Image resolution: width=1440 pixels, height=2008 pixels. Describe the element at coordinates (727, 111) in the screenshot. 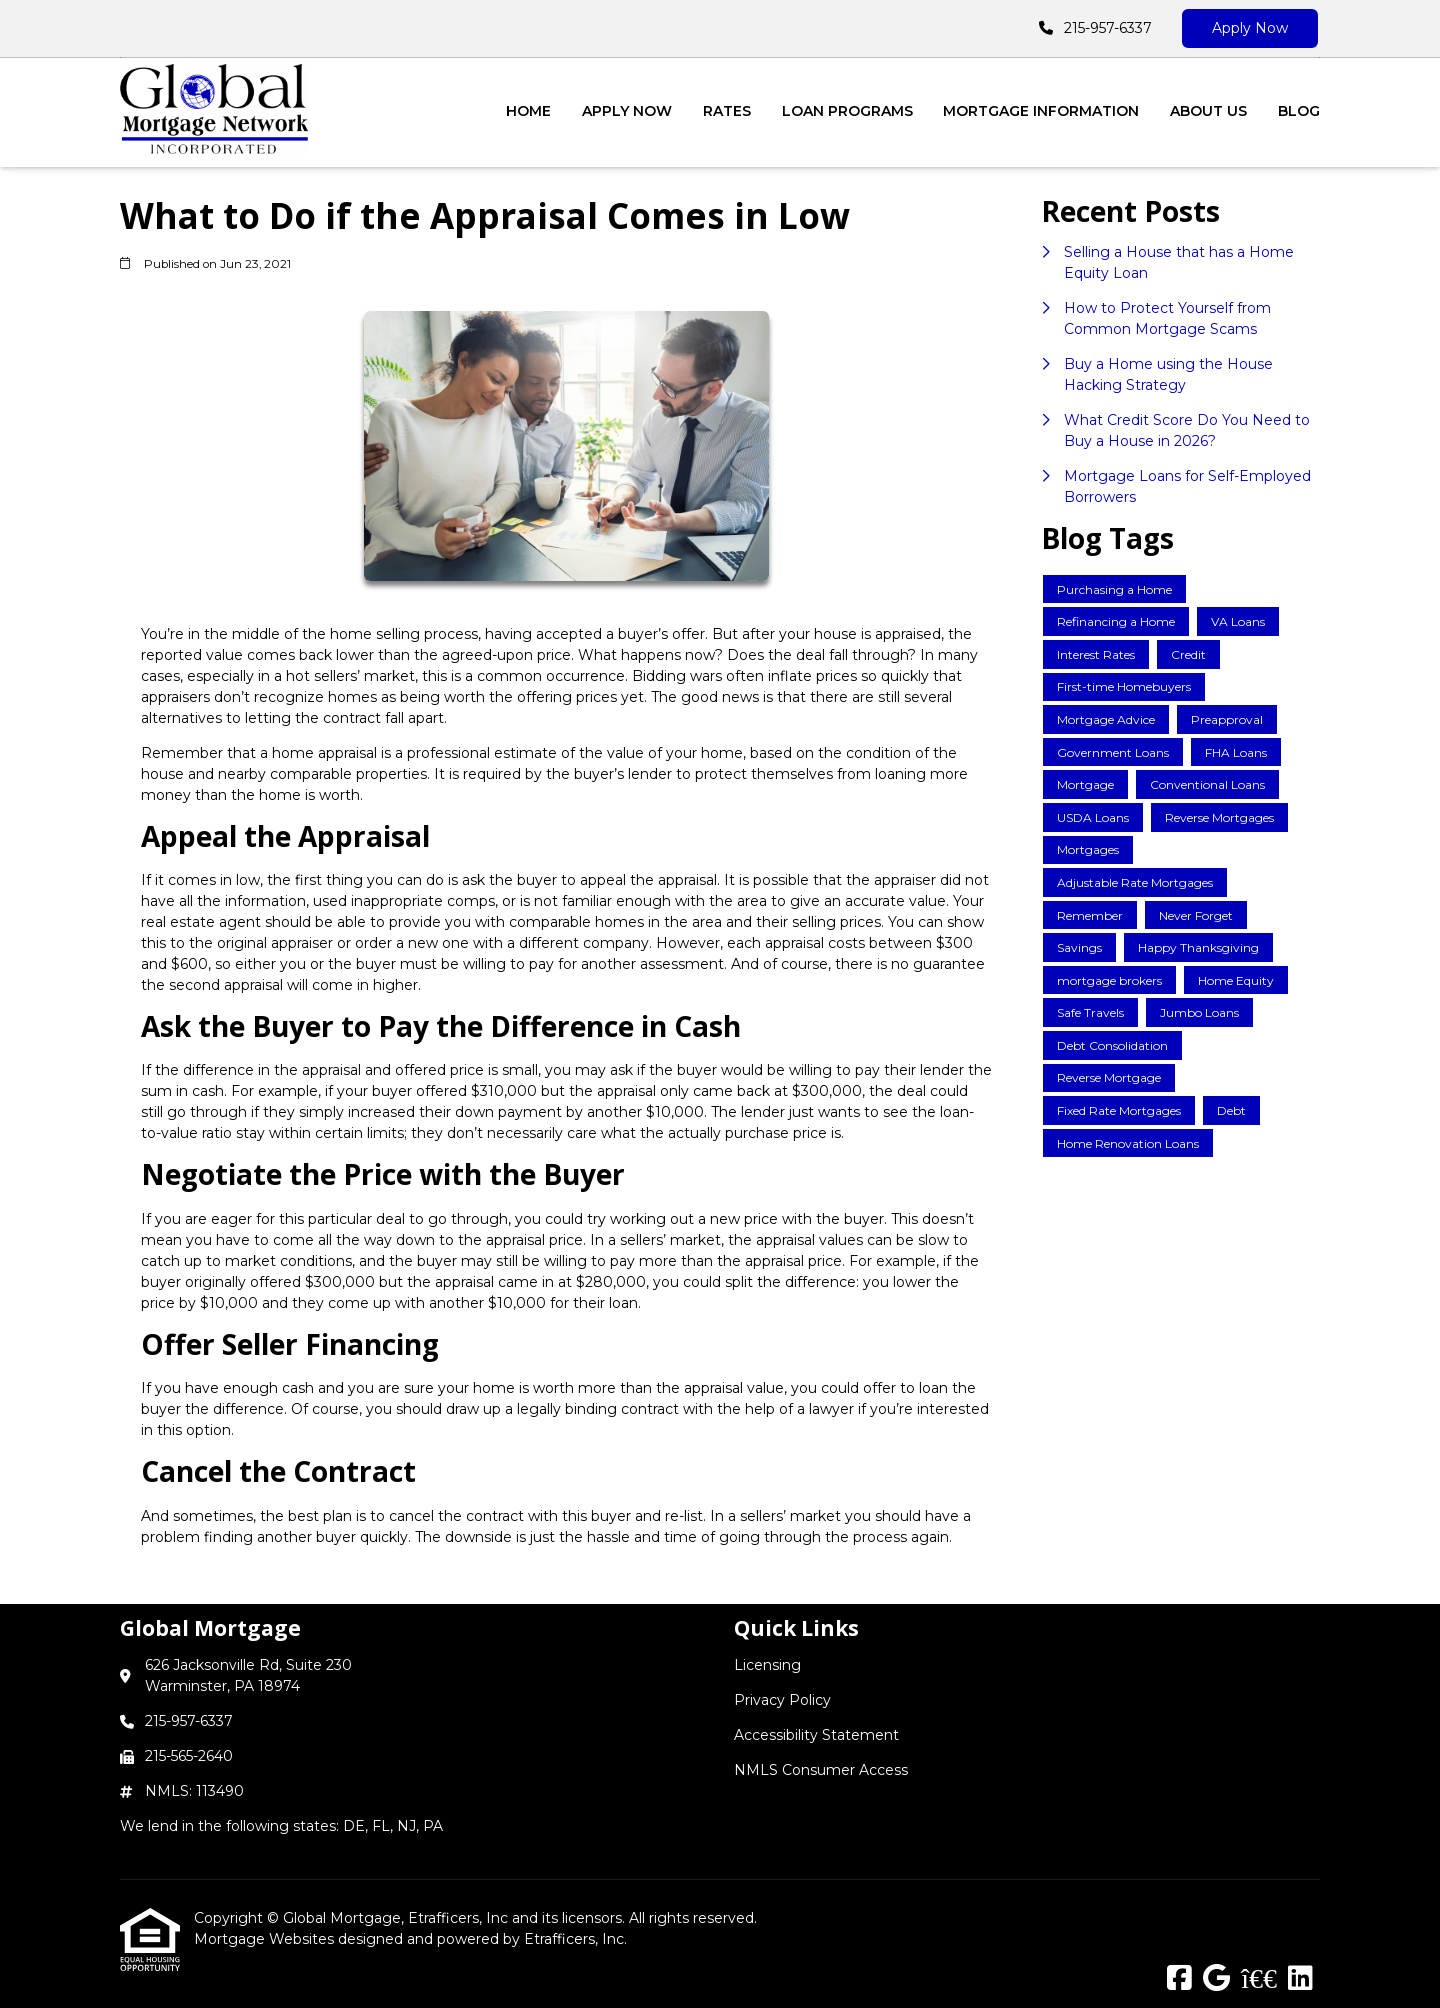

I see `Rates` at that location.